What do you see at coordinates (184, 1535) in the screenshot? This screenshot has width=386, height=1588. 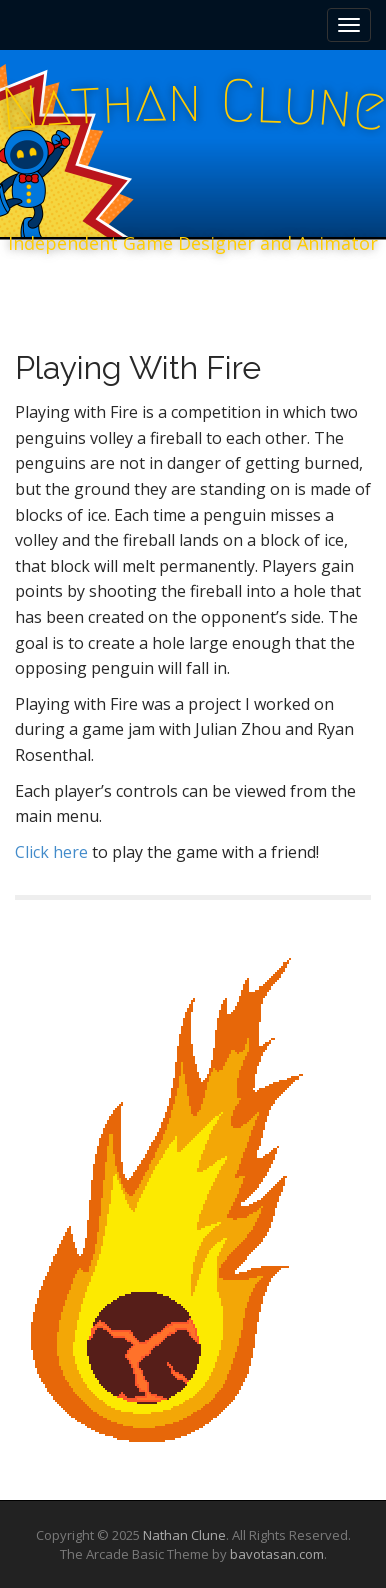 I see `Nathan Clune` at bounding box center [184, 1535].